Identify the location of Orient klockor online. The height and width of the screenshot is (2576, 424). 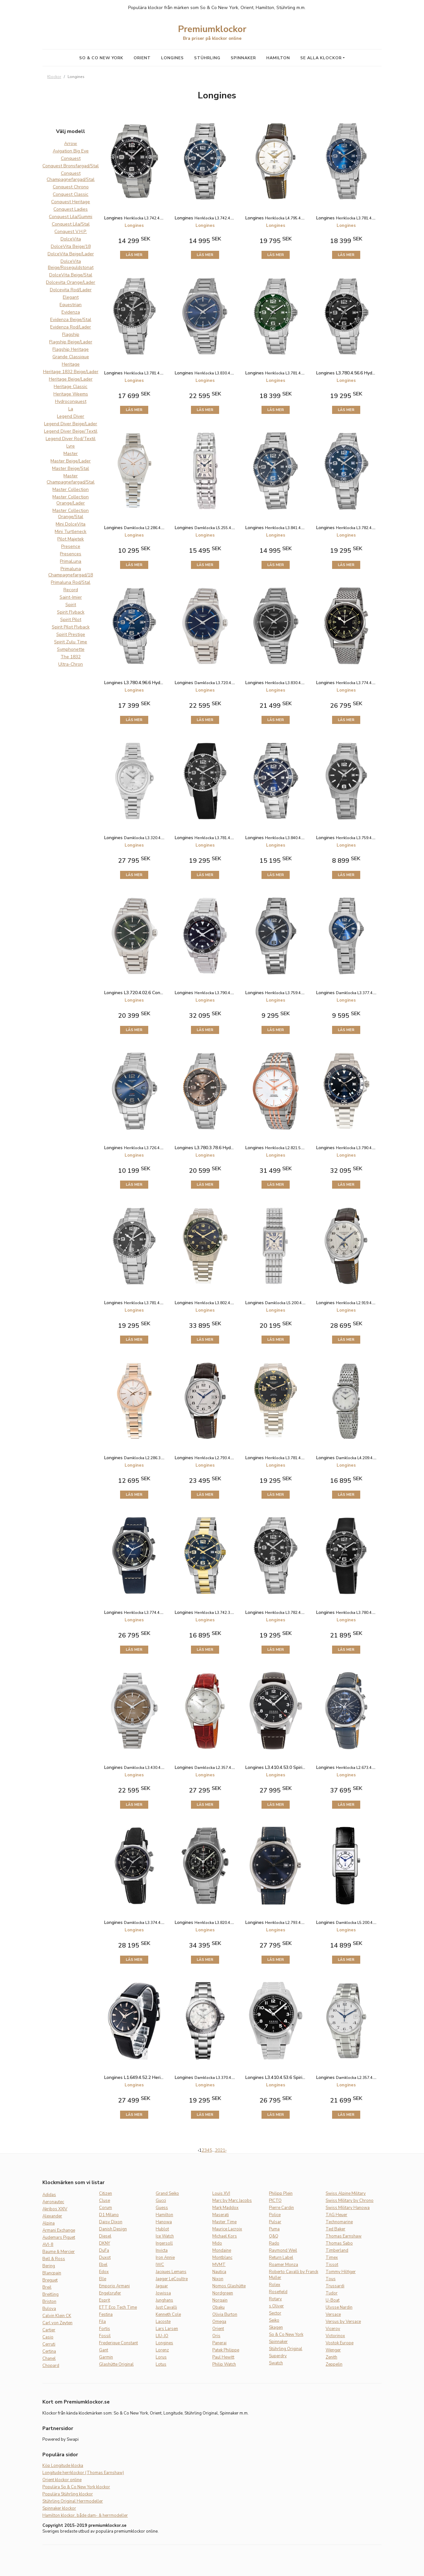
(62, 2480).